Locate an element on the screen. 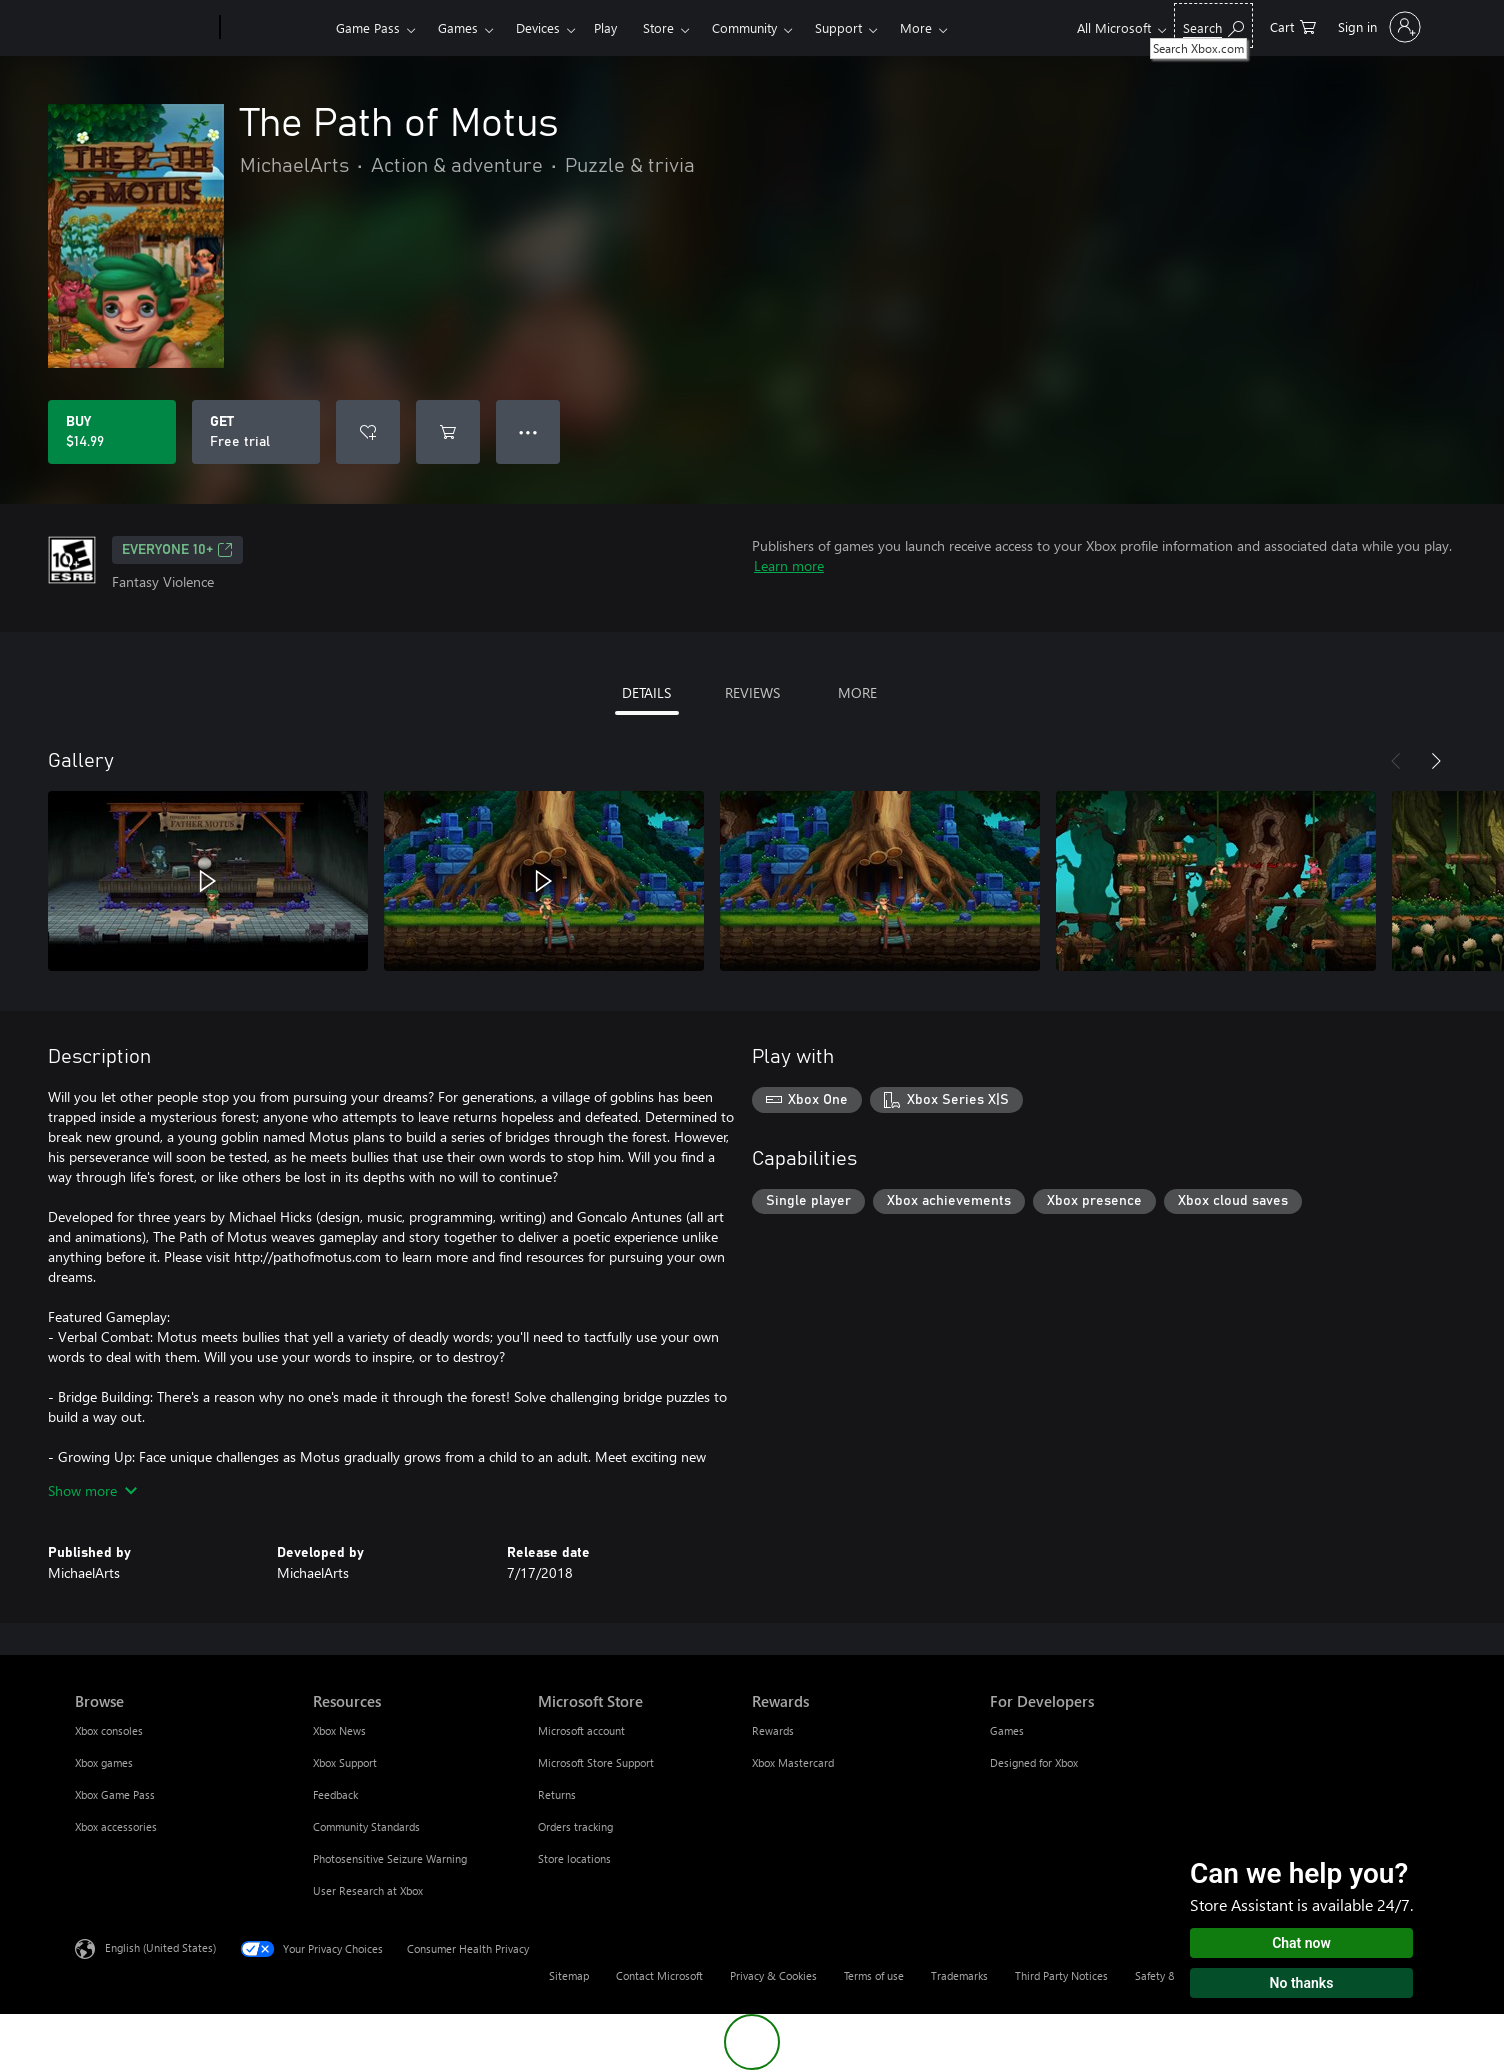  User Research at Xbox [User Research at Xbox Resources] is located at coordinates (368, 1890).